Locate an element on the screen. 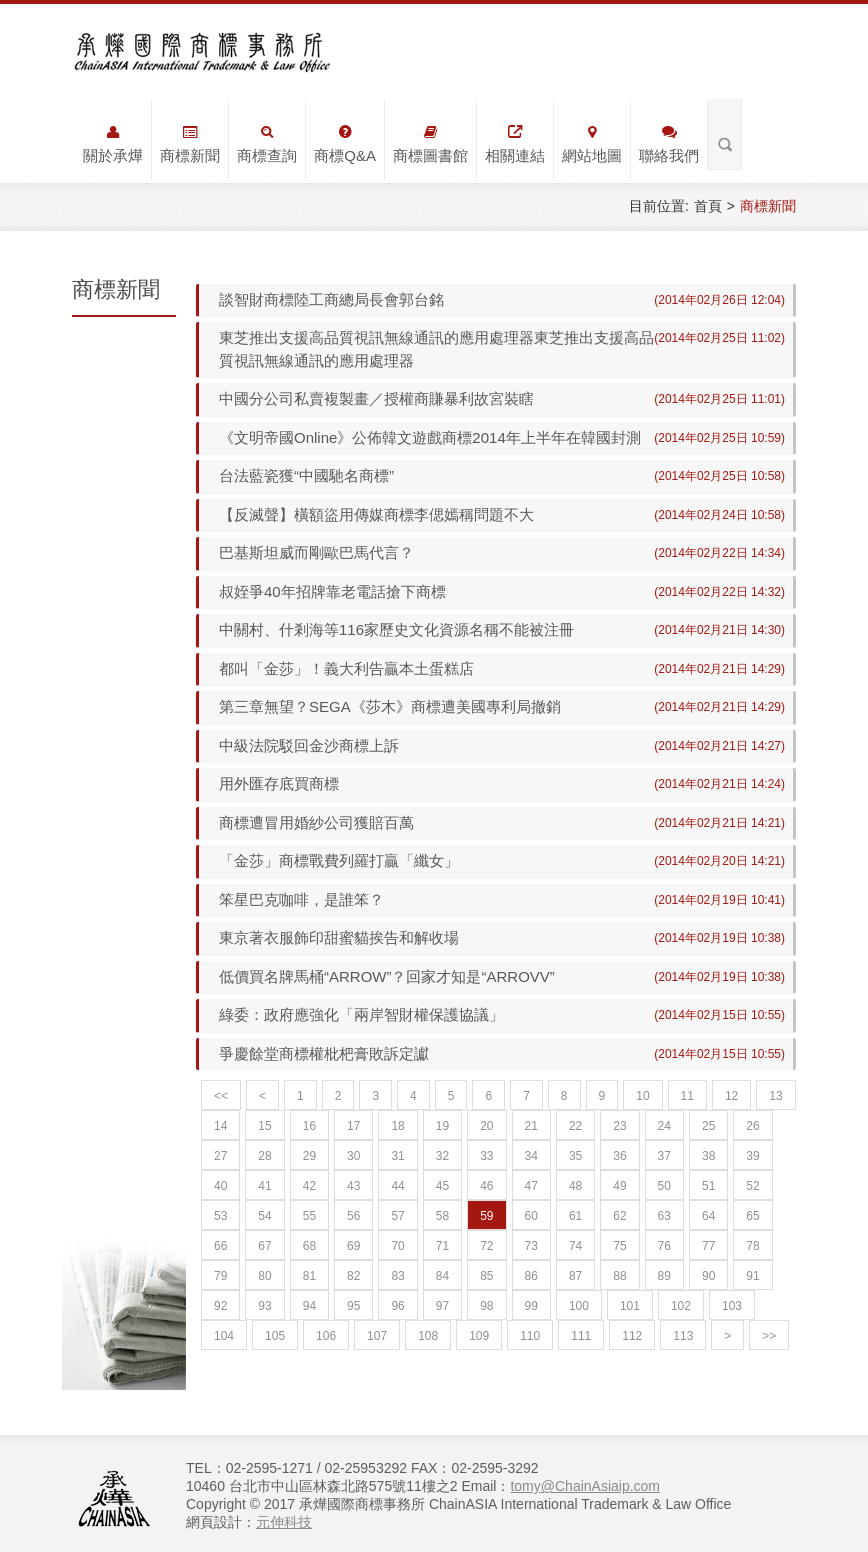  78 is located at coordinates (752, 1246).